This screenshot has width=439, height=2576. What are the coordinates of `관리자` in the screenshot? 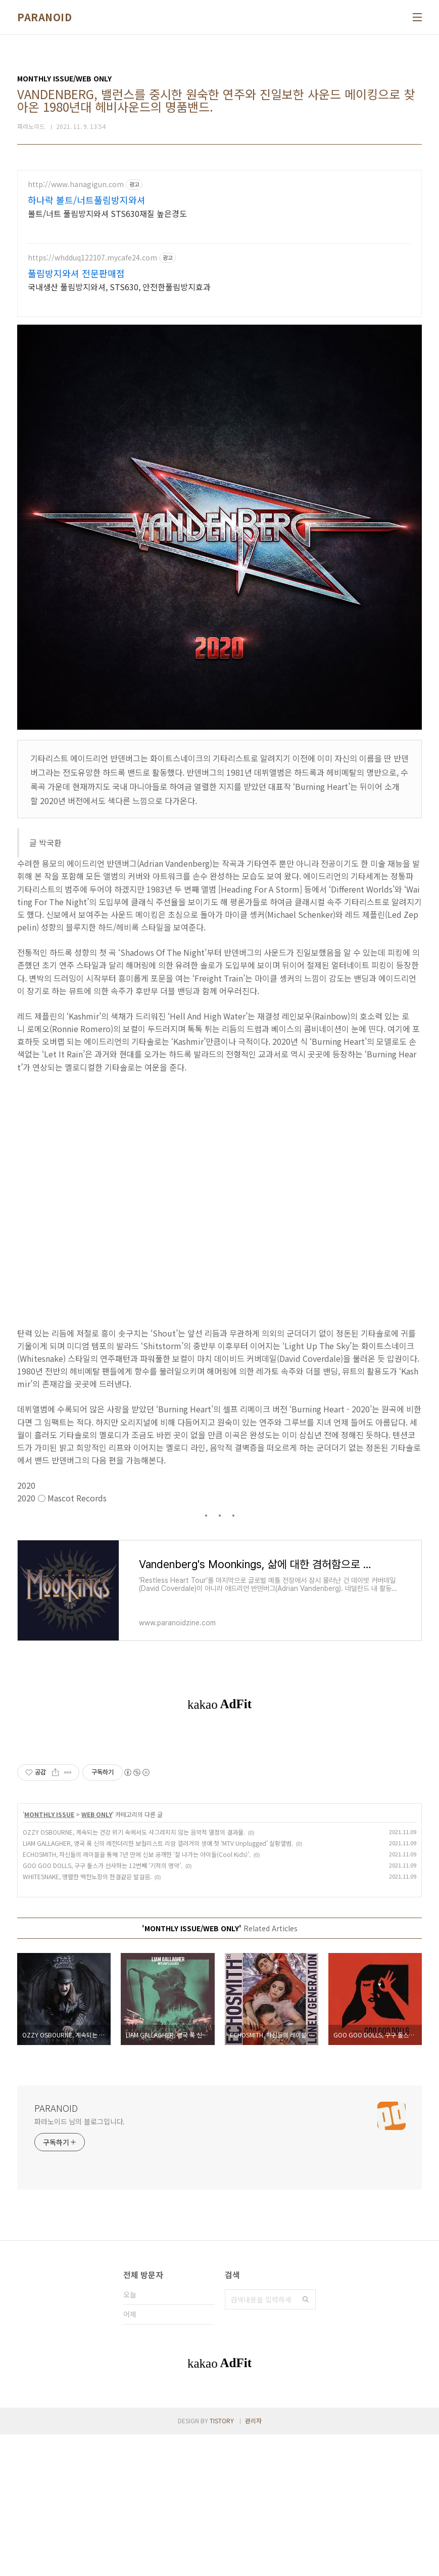 It's located at (253, 2562).